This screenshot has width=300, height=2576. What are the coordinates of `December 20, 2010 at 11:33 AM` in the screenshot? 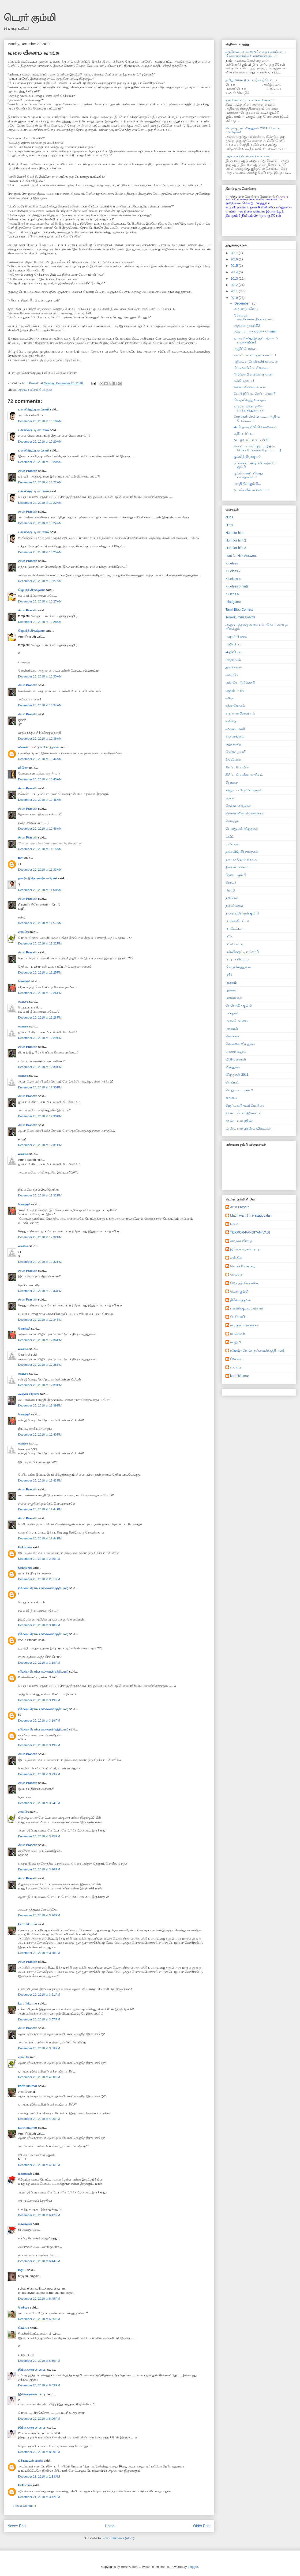 It's located at (39, 869).